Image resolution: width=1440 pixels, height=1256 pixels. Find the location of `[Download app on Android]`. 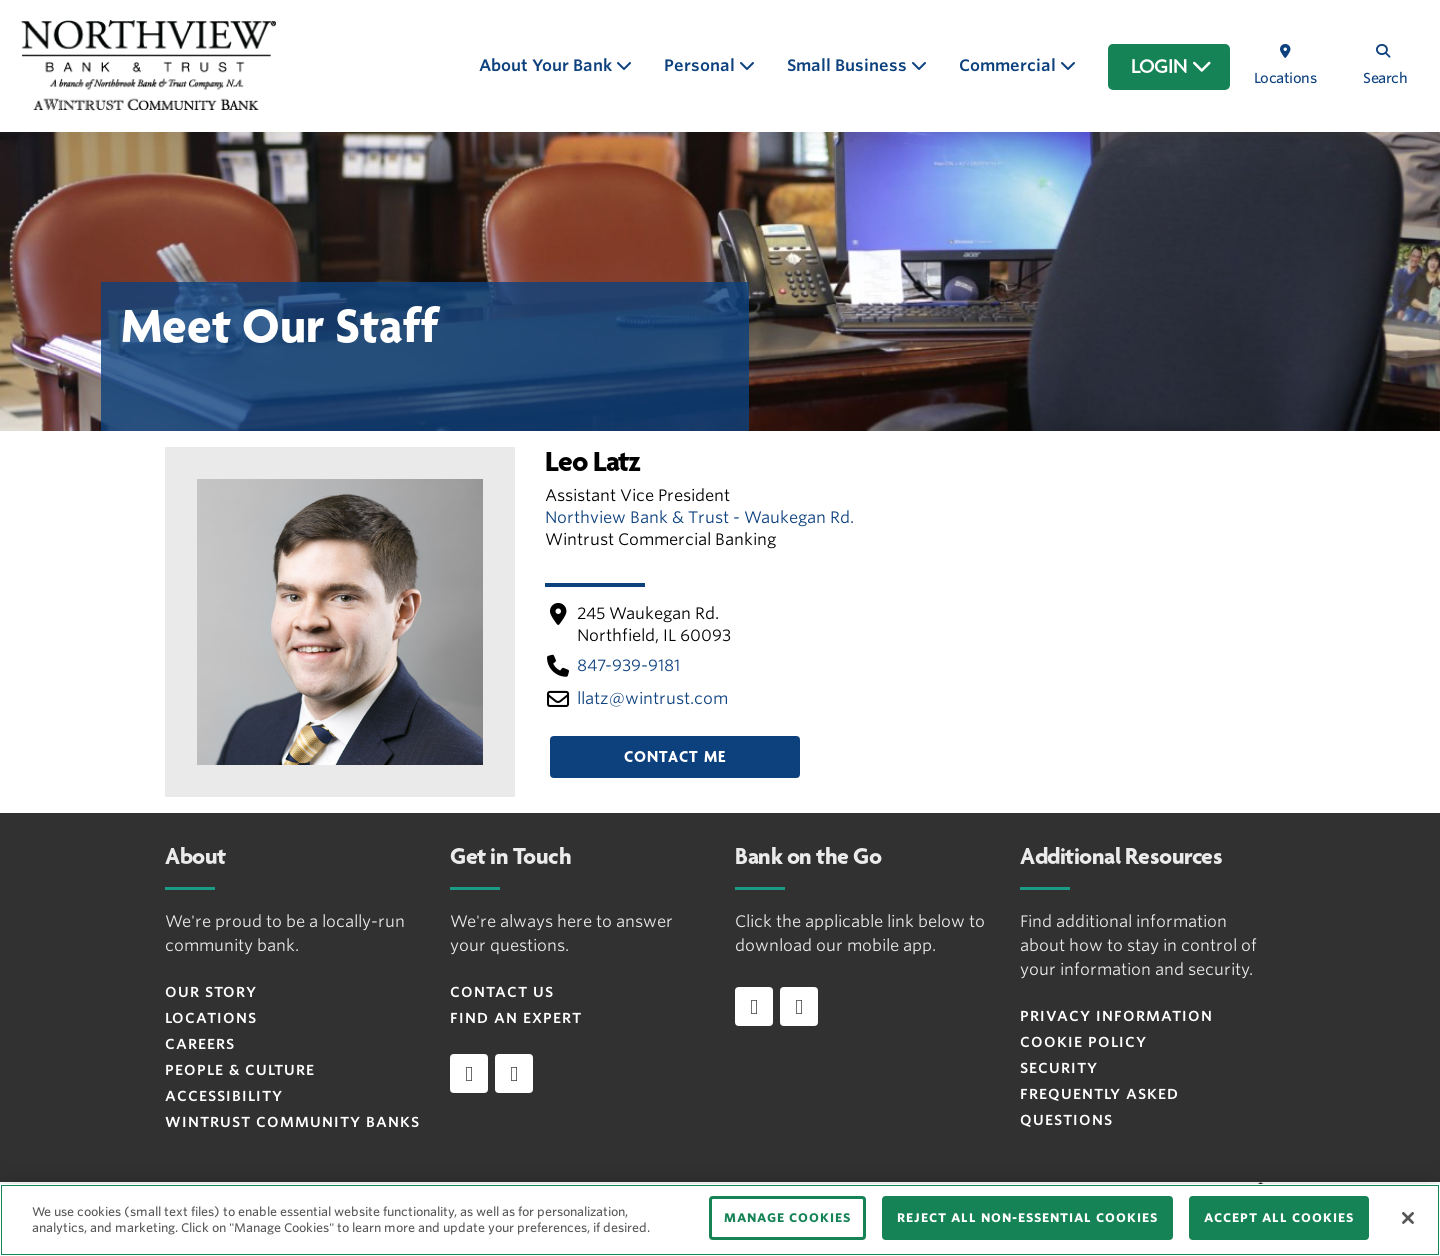

[Download app on Android] is located at coordinates (799, 1006).